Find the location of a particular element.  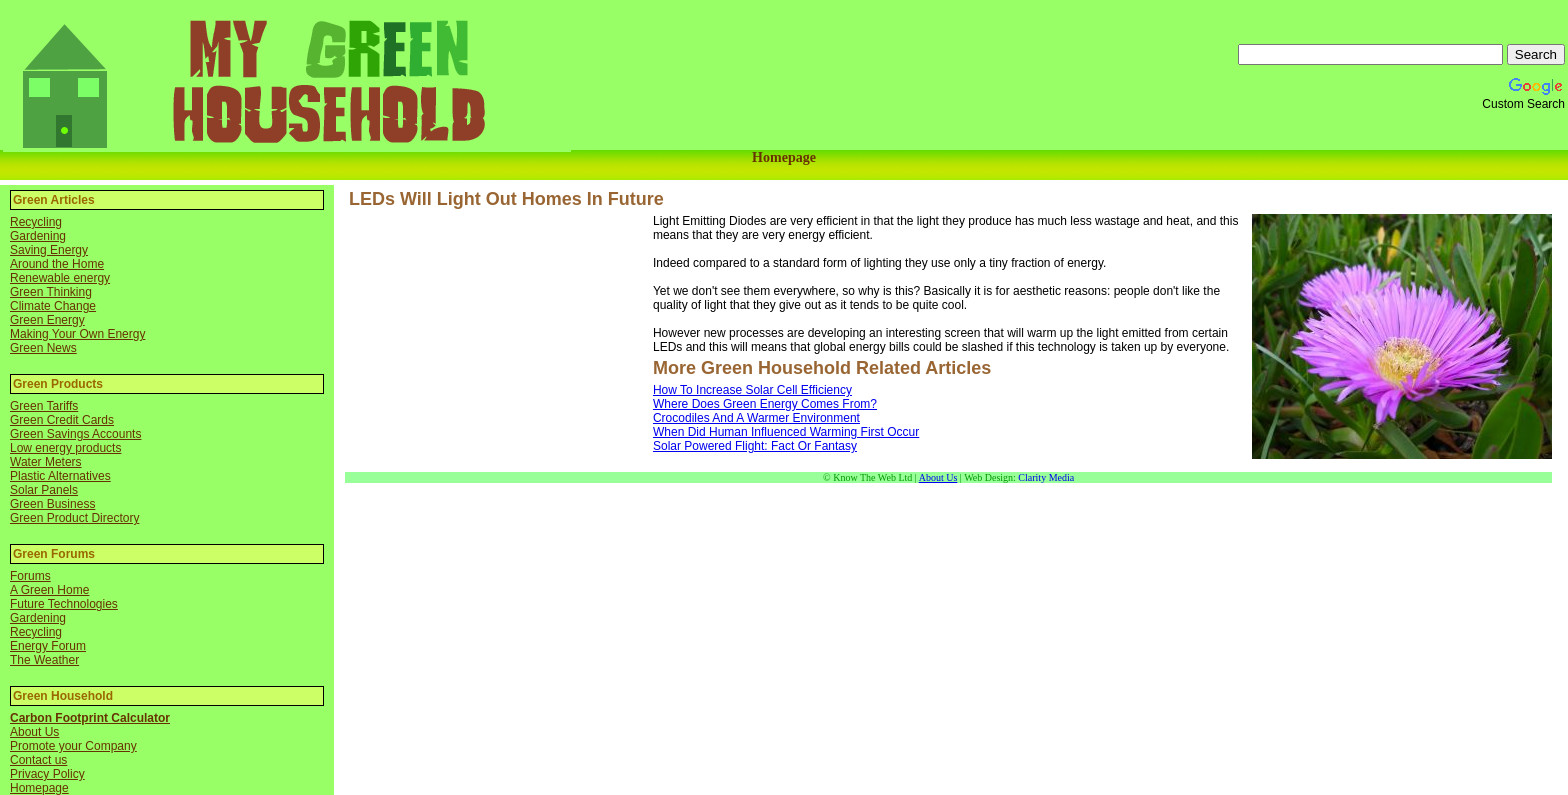

Green Credit Cards is located at coordinates (62, 420).